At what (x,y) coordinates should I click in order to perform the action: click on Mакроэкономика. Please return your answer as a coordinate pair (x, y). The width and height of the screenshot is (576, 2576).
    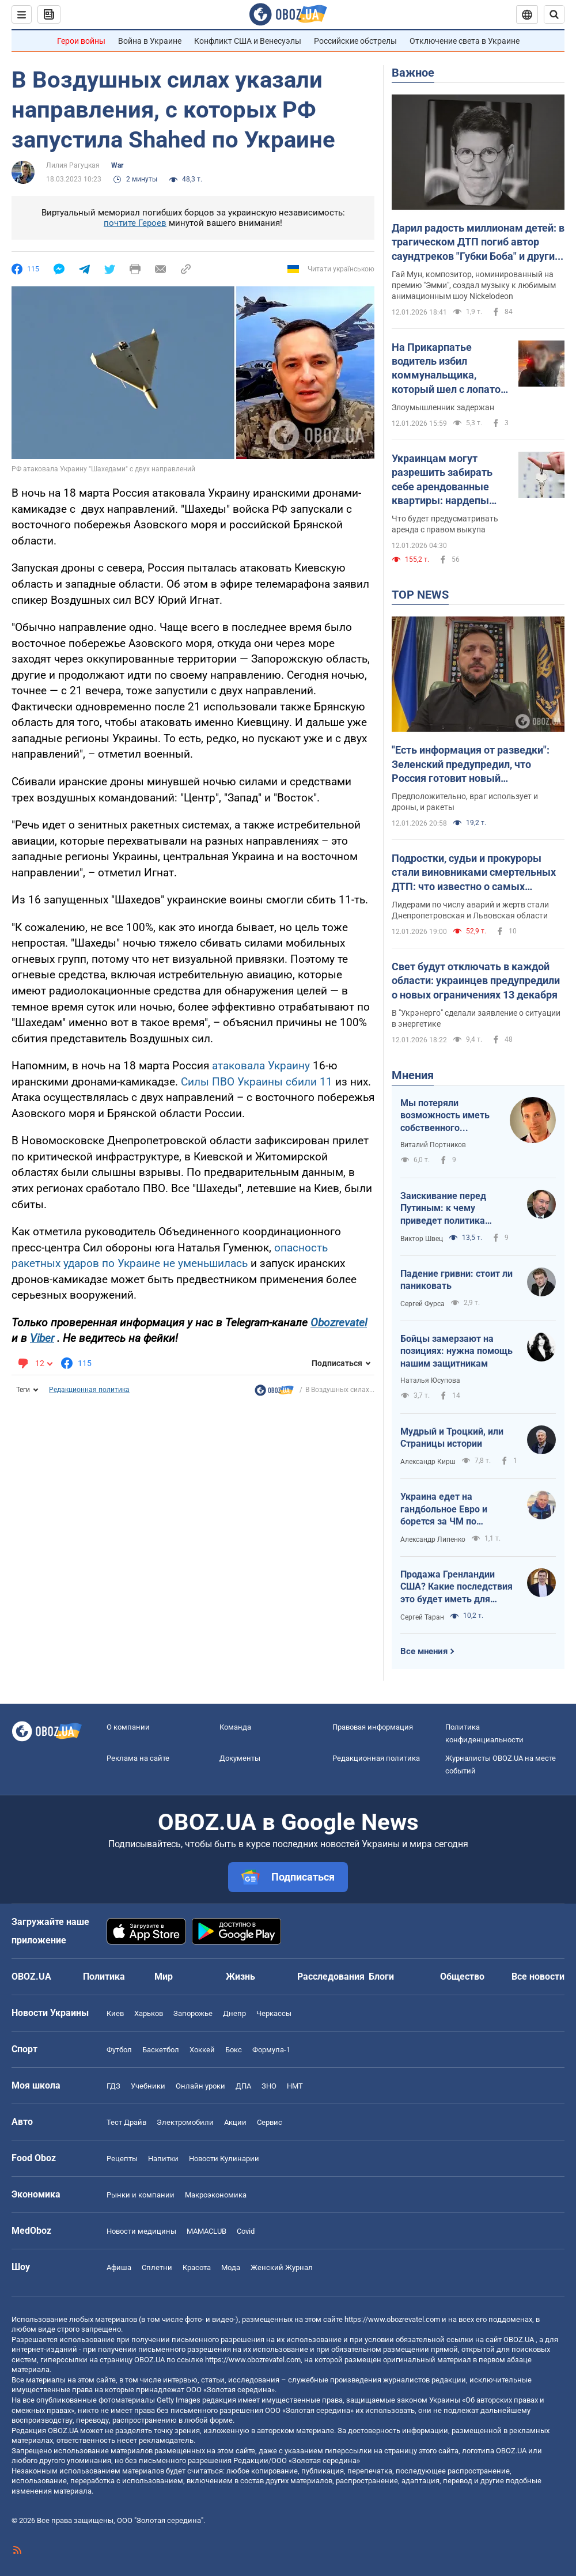
    Looking at the image, I should click on (216, 2195).